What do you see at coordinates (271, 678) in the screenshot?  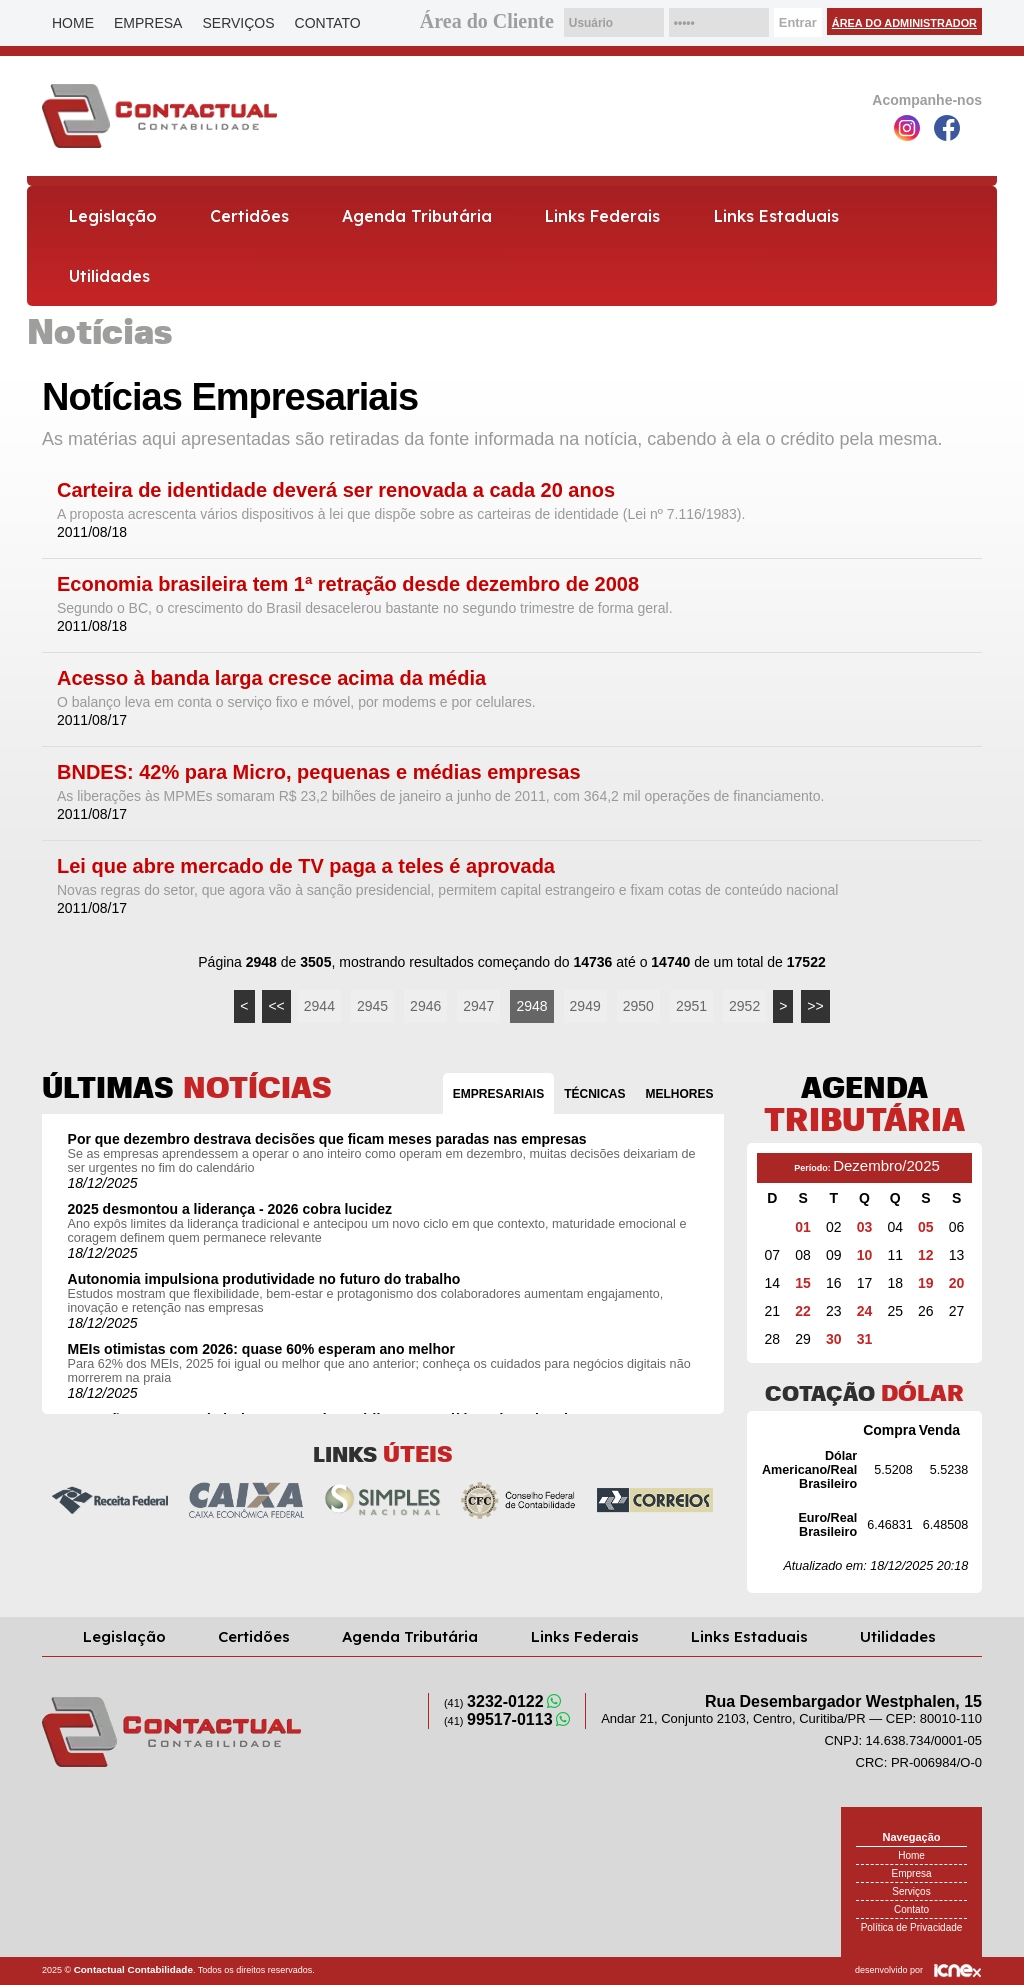 I see `Acesso à banda larga cresce acima da média` at bounding box center [271, 678].